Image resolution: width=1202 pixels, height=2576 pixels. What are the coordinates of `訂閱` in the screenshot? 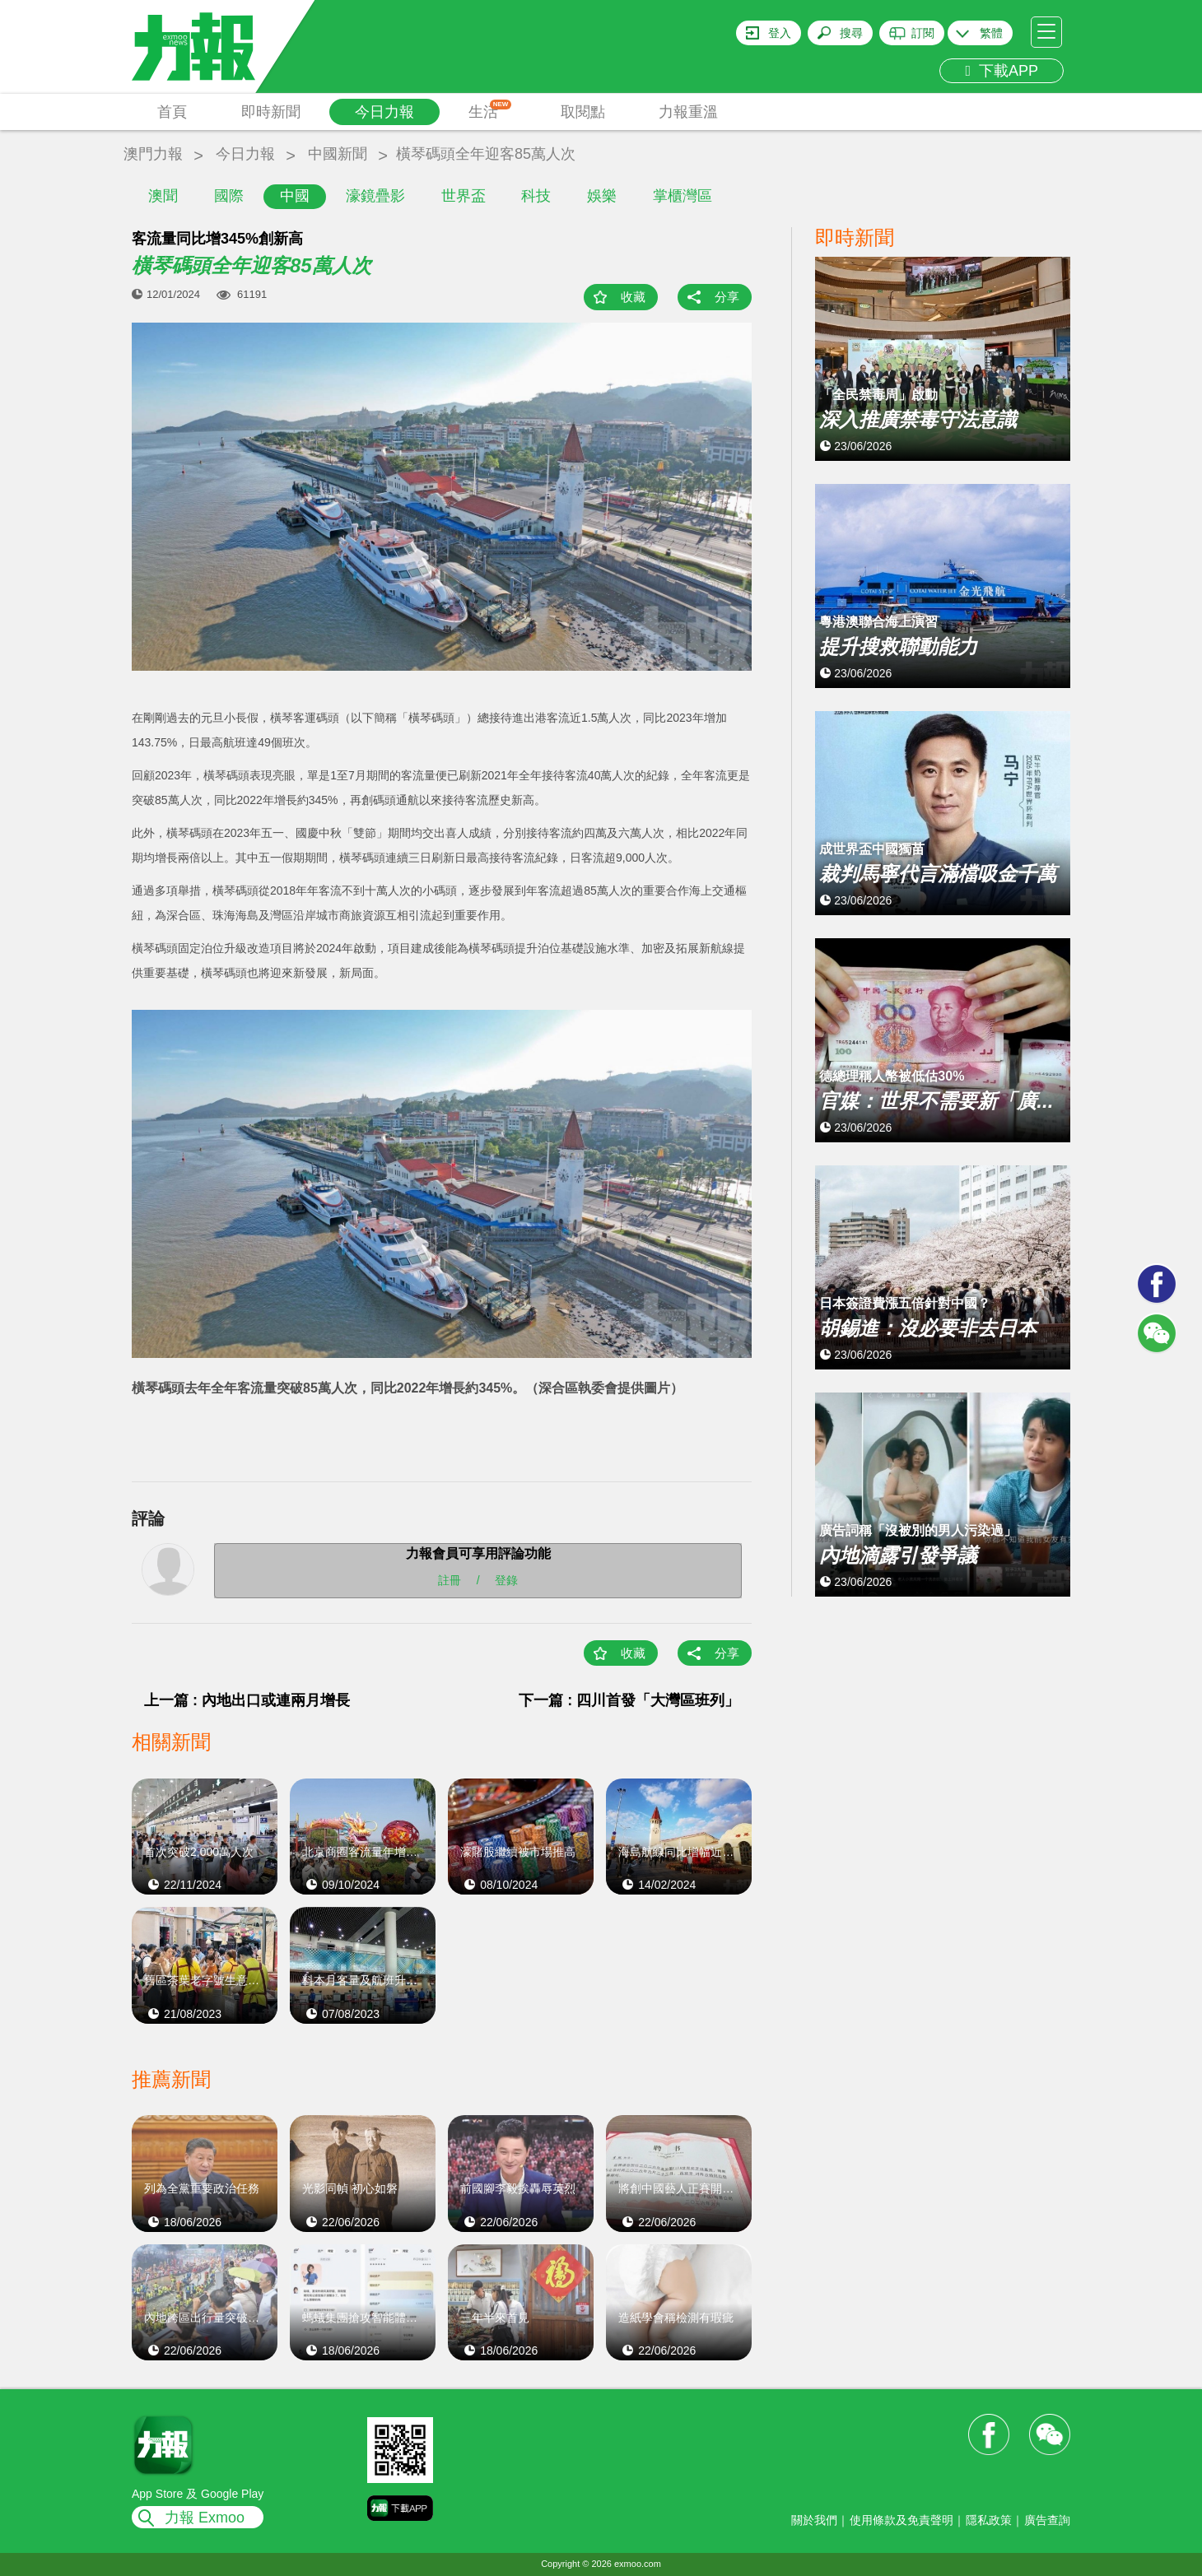 It's located at (922, 33).